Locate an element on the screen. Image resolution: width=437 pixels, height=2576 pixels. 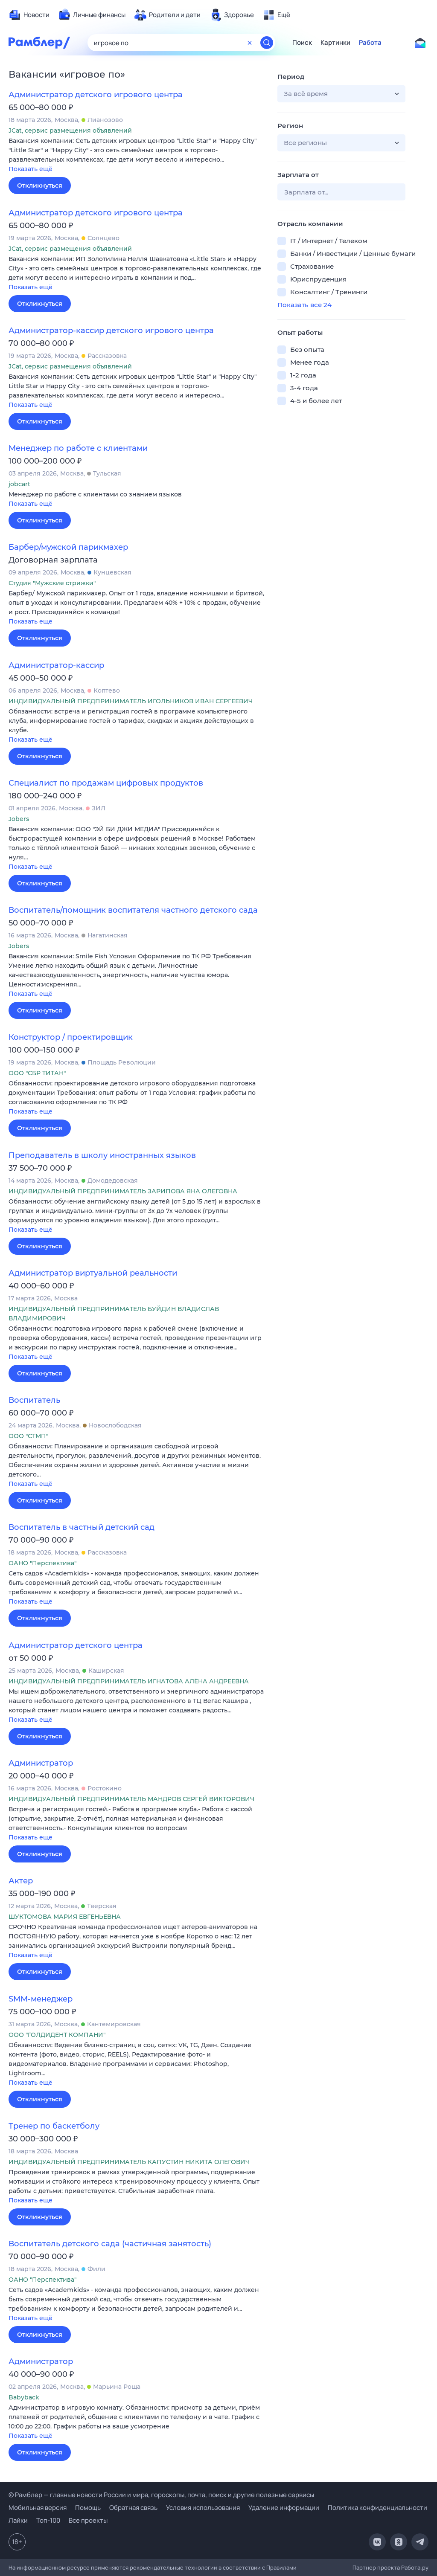
Помощь is located at coordinates (88, 2507).